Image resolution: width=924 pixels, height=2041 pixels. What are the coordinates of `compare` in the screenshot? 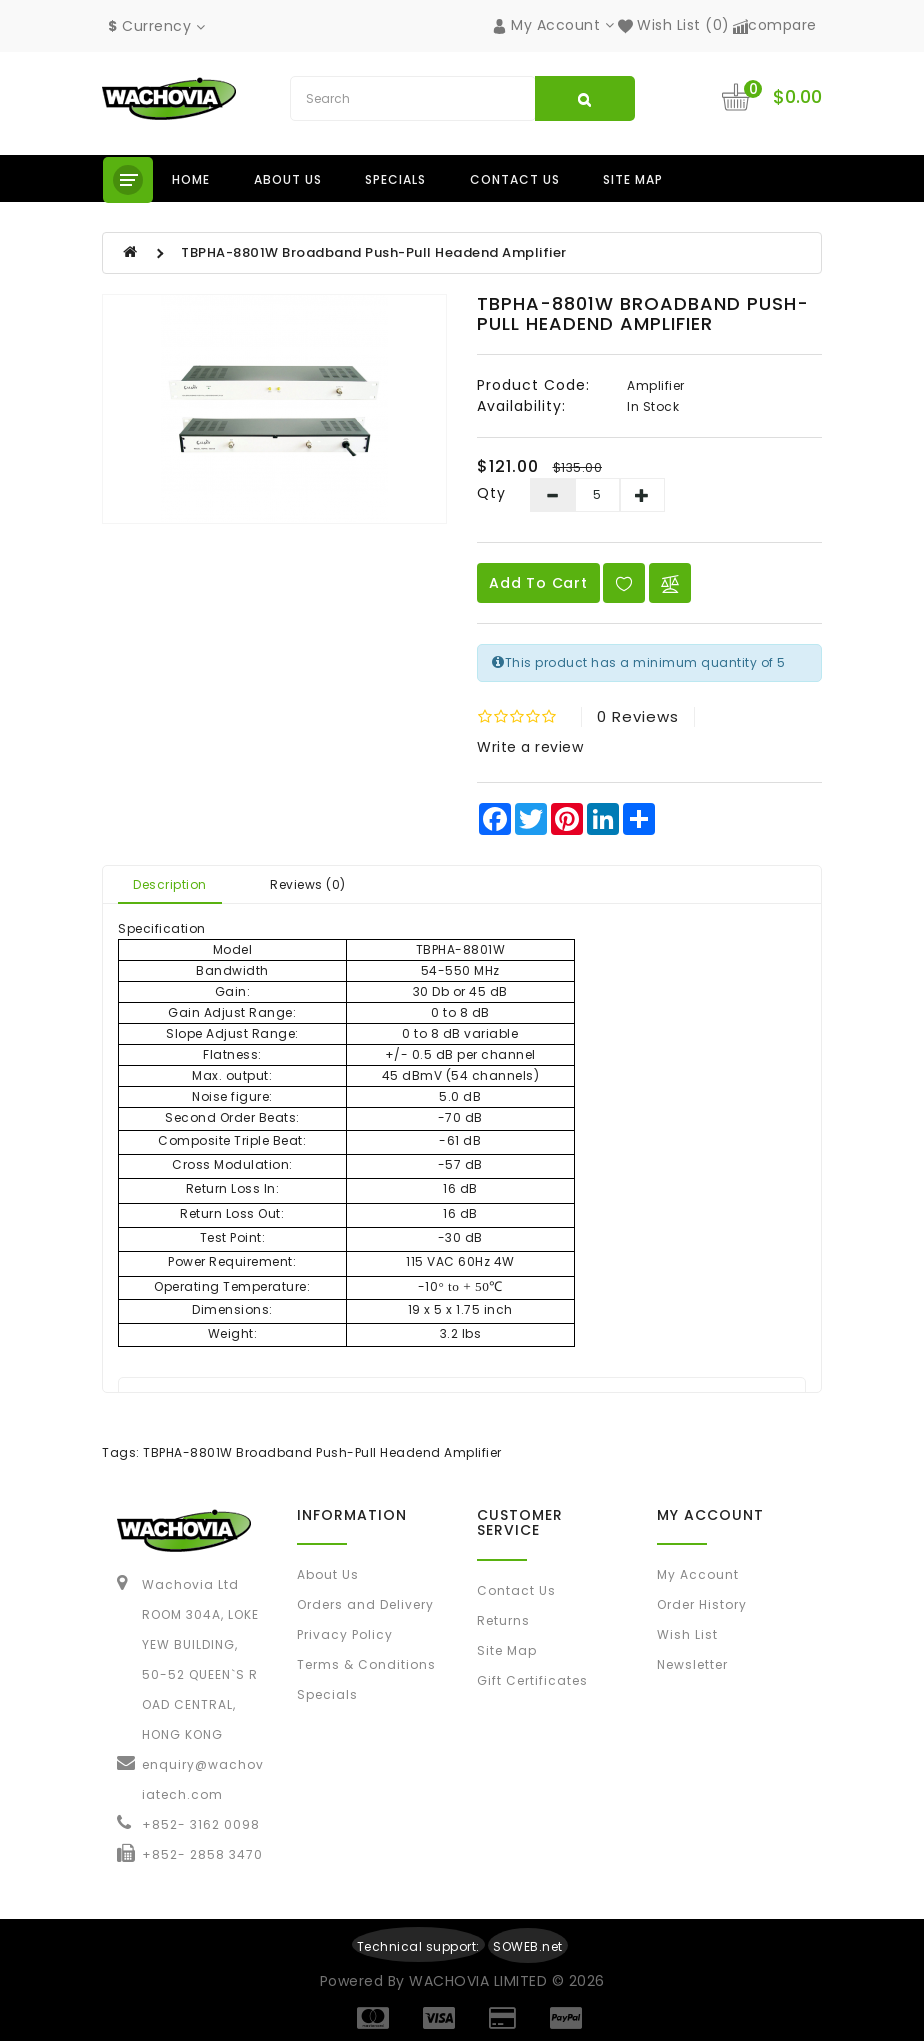 It's located at (775, 25).